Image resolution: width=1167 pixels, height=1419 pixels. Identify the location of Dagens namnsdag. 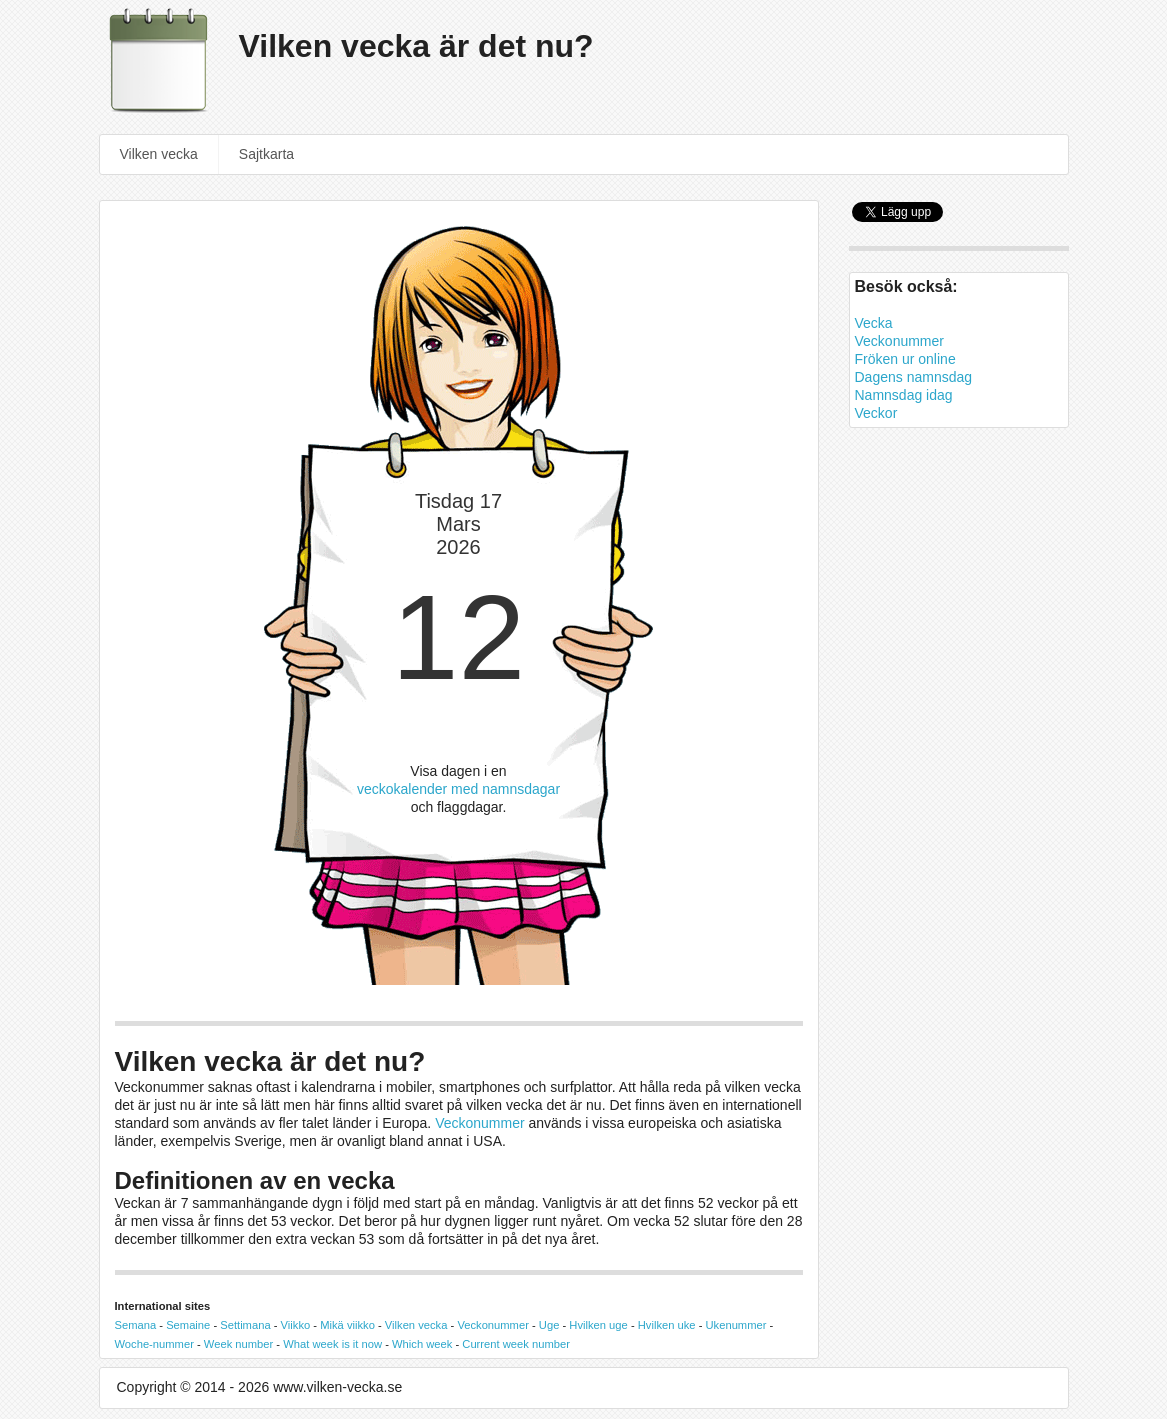
(914, 377).